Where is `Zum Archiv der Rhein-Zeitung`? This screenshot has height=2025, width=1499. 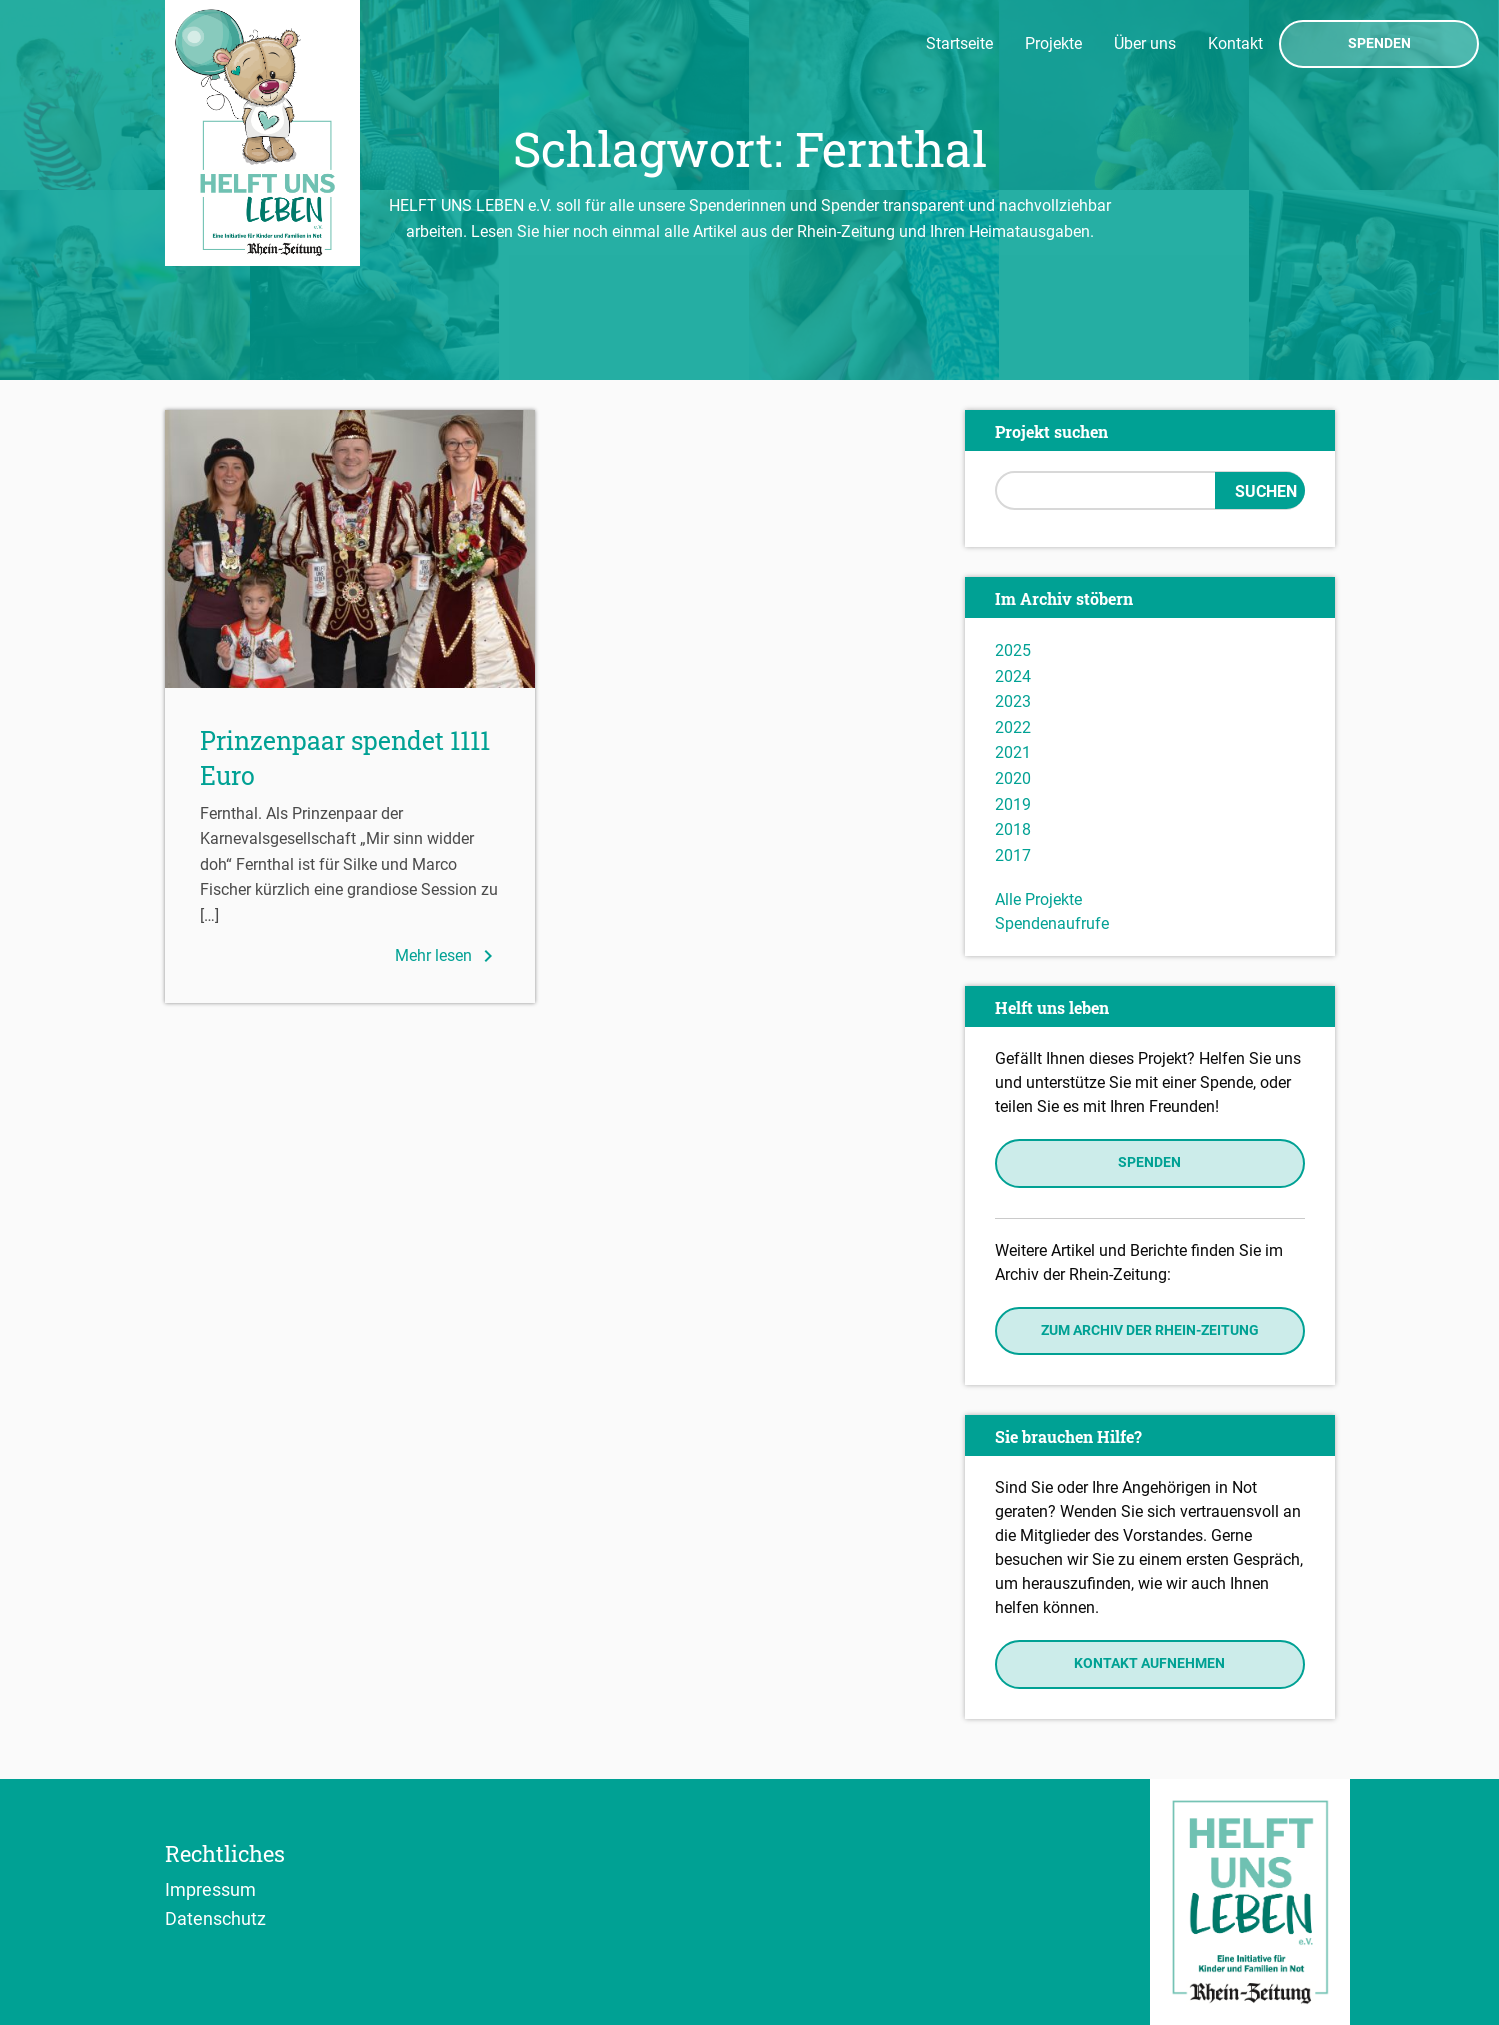 Zum Archiv der Rhein-Zeitung is located at coordinates (1150, 1330).